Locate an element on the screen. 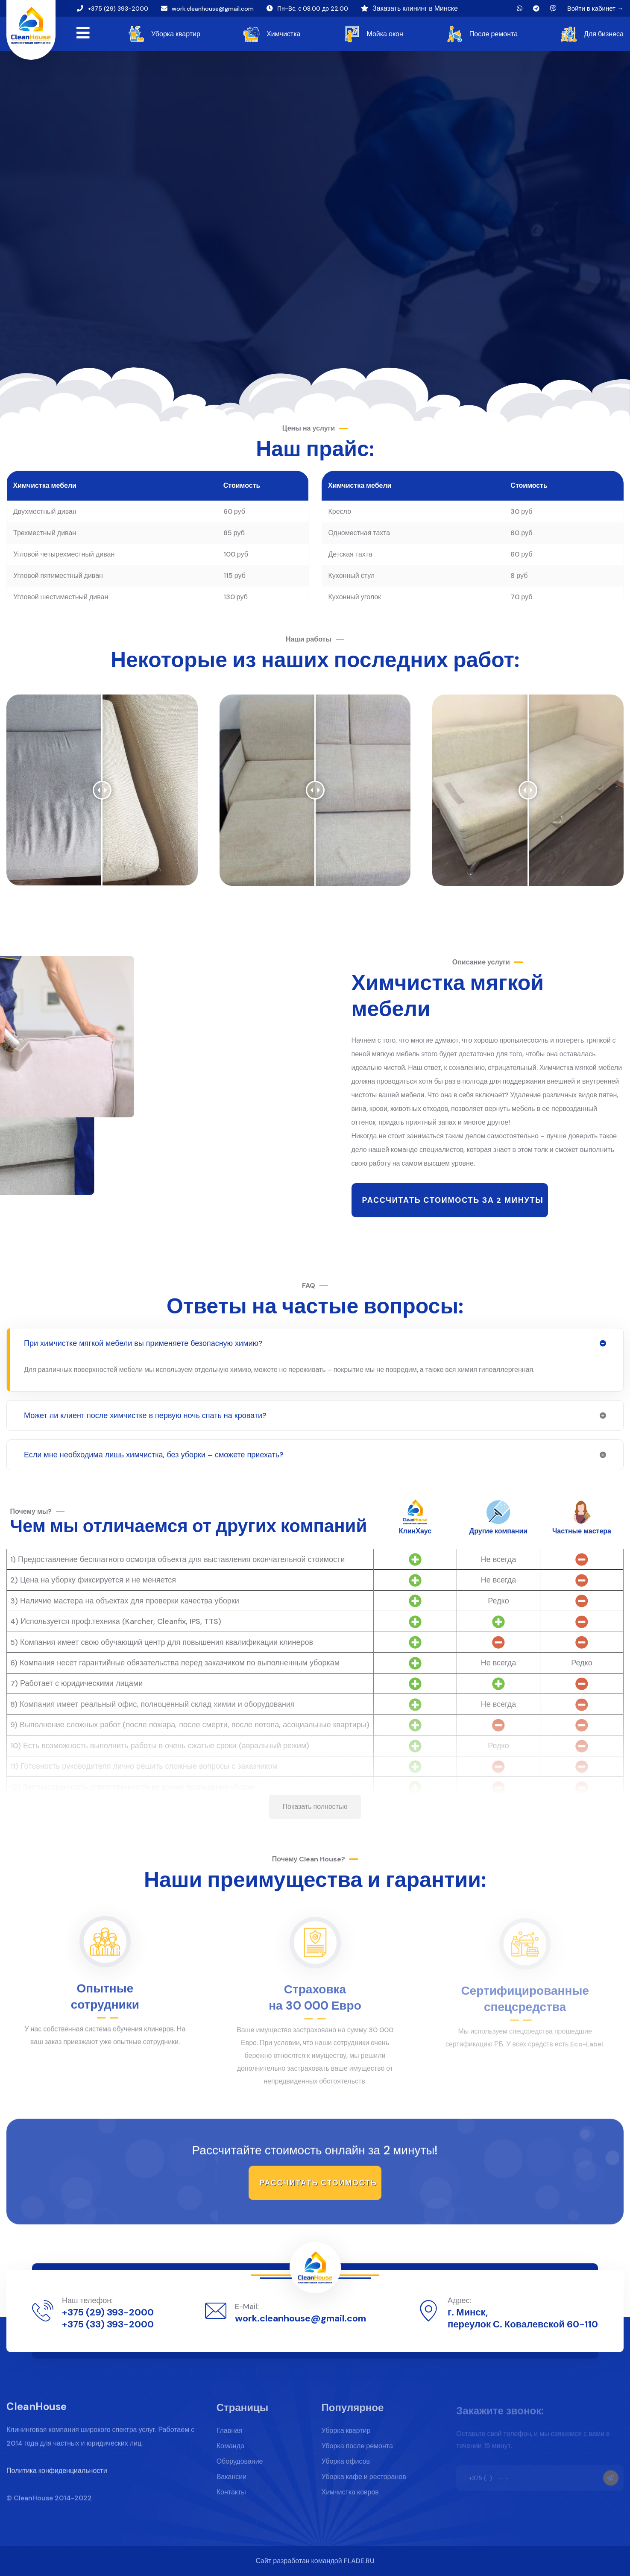 The height and width of the screenshot is (2576, 630). Рассчитать стоимость за 2 минуты is located at coordinates (453, 1200).